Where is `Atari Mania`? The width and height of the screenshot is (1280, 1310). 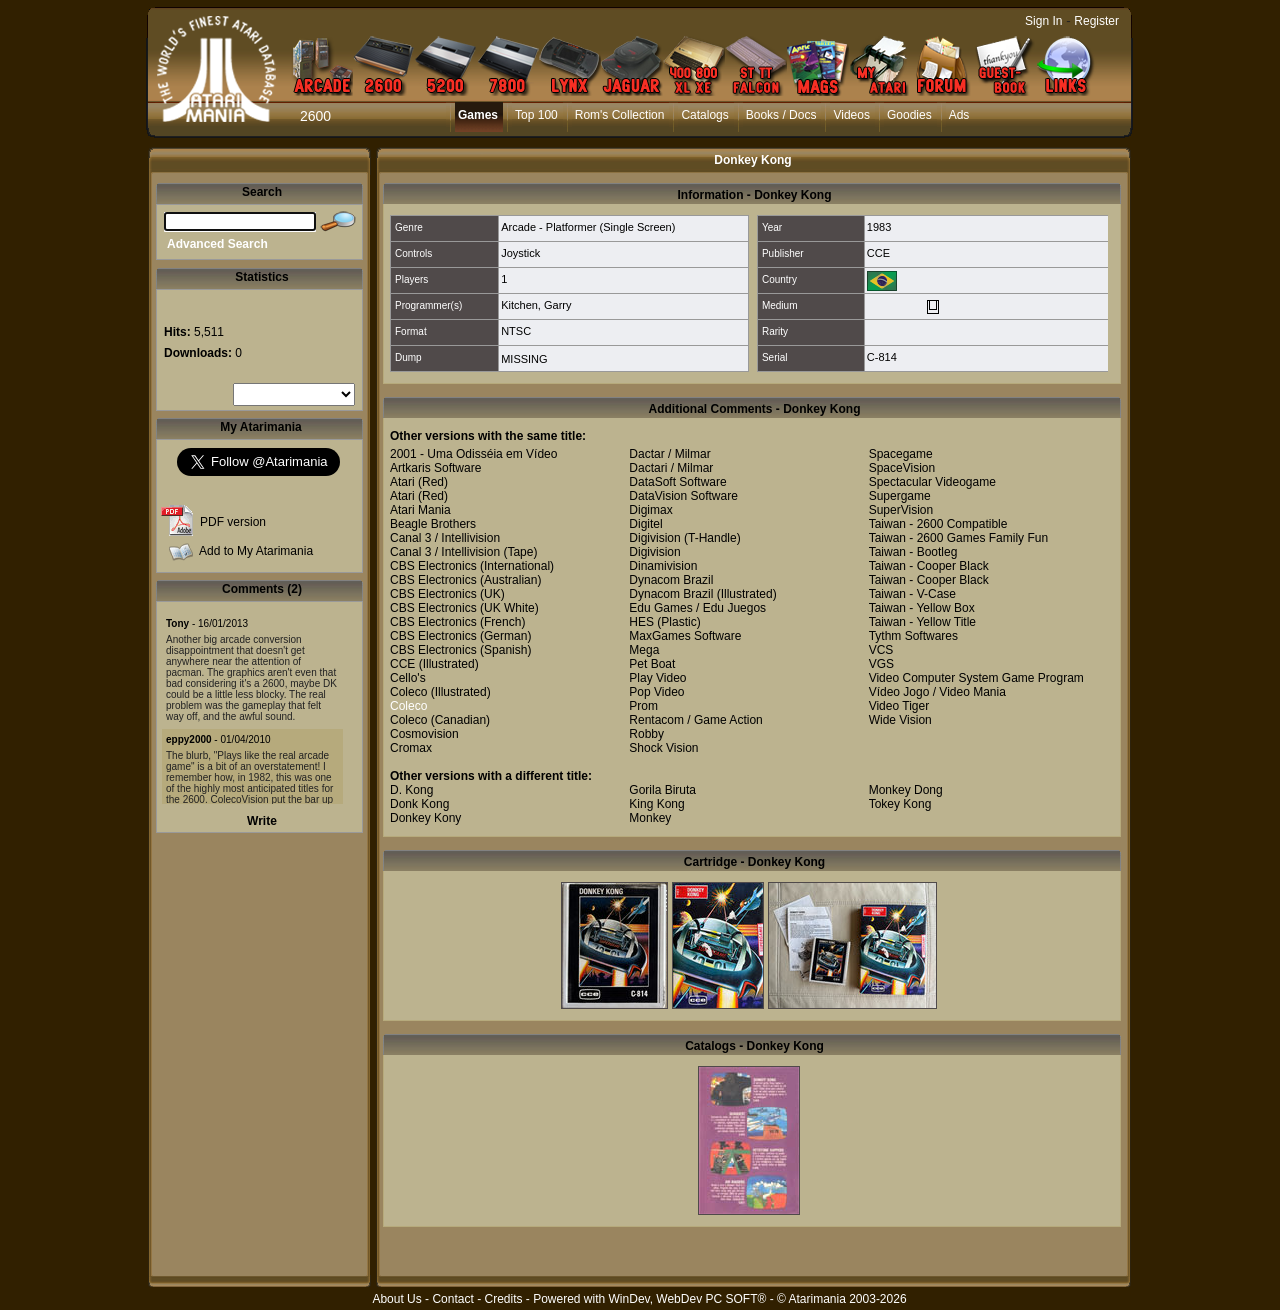
Atari Mania is located at coordinates (420, 510).